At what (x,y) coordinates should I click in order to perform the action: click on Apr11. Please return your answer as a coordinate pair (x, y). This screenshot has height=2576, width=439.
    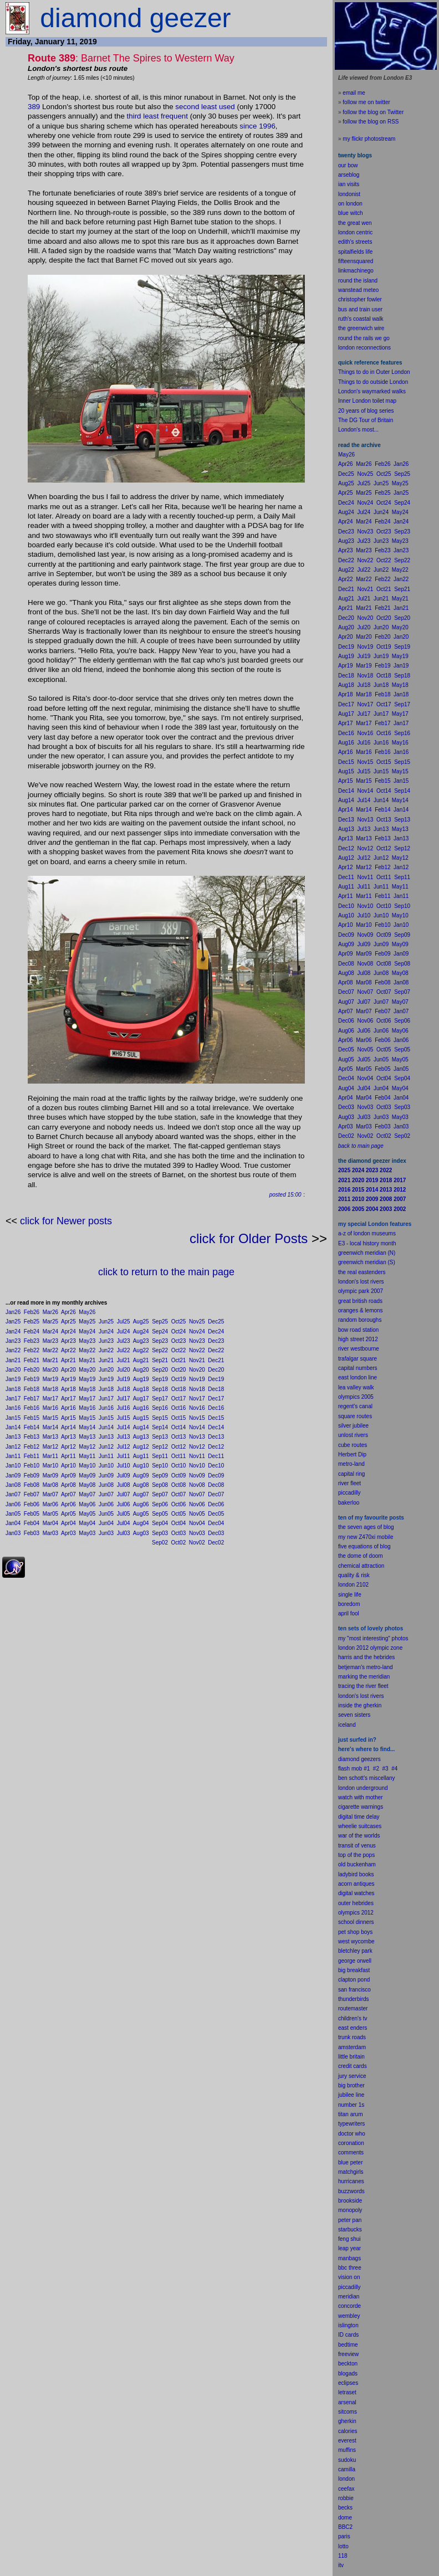
    Looking at the image, I should click on (68, 1456).